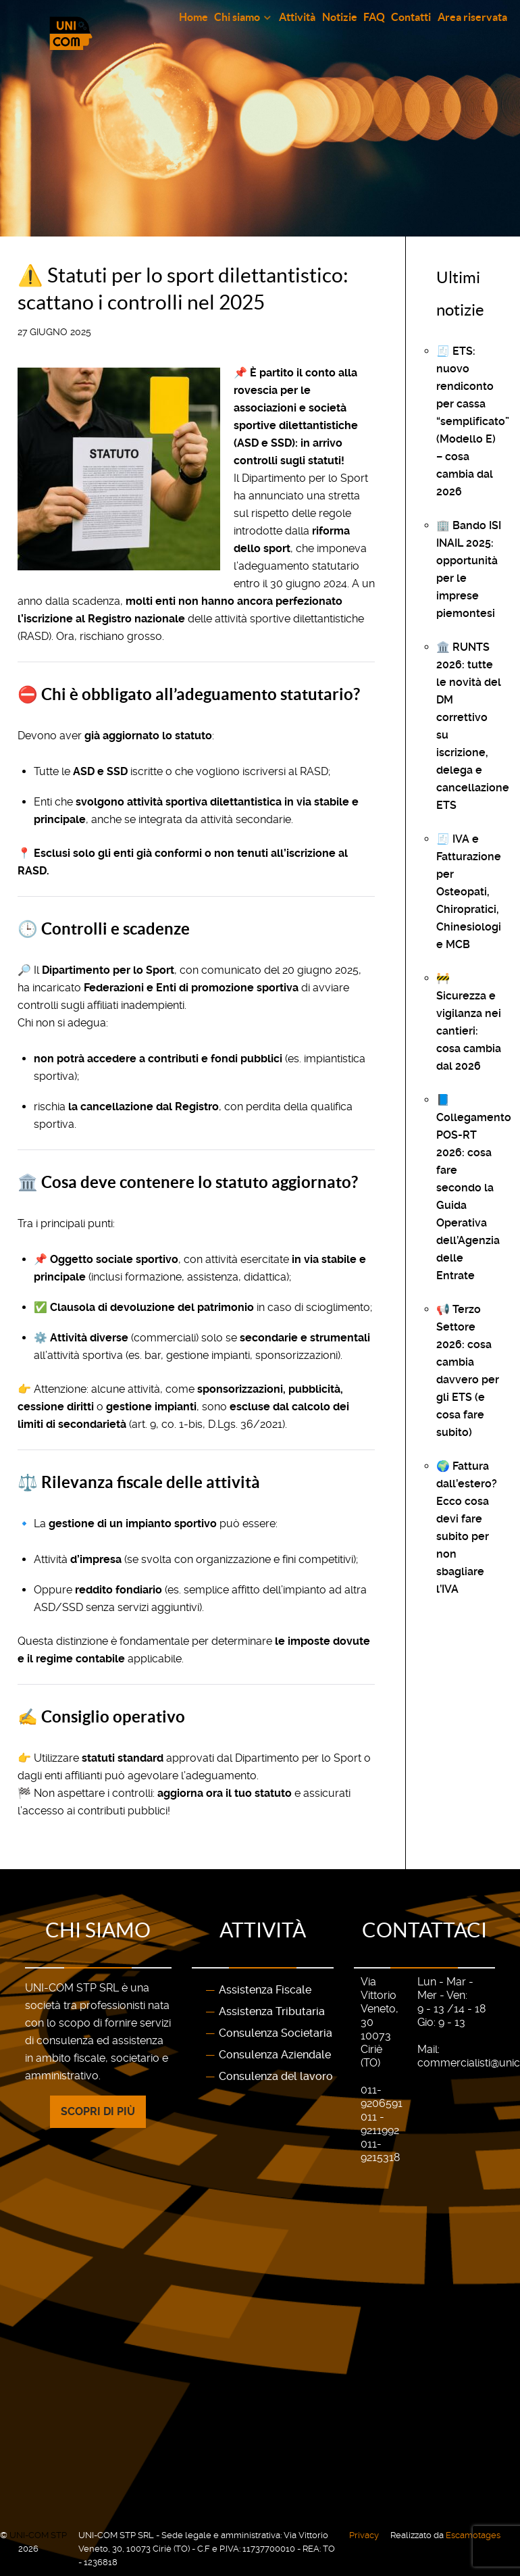 The height and width of the screenshot is (2576, 520). What do you see at coordinates (468, 892) in the screenshot?
I see `🧾 IVA e Fatturazione per Osteopati, Chiropratici, Chinesiologi e MCB` at bounding box center [468, 892].